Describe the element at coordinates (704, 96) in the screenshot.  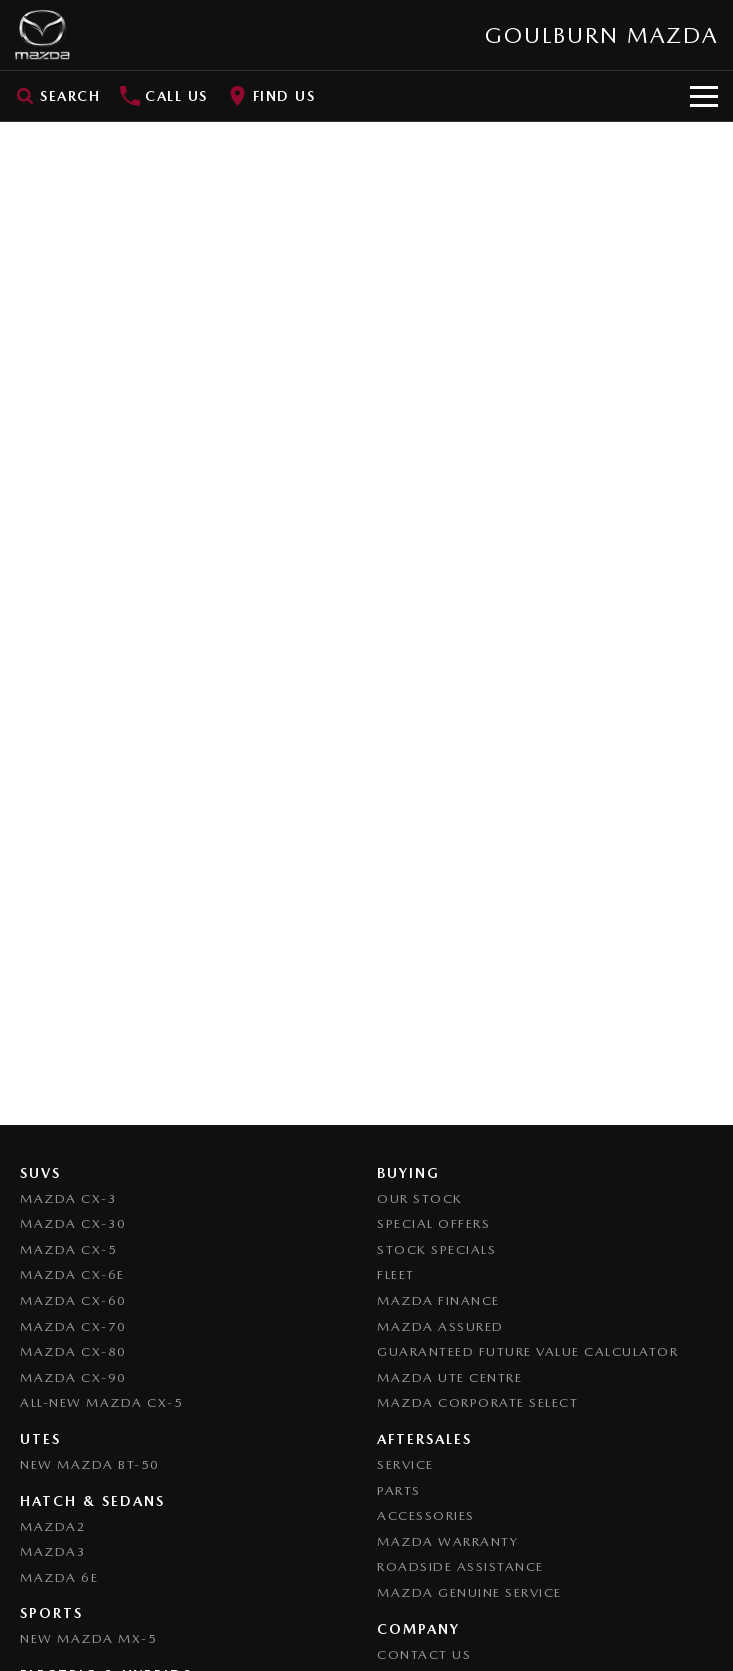
I see `[Toggle Navigation]` at that location.